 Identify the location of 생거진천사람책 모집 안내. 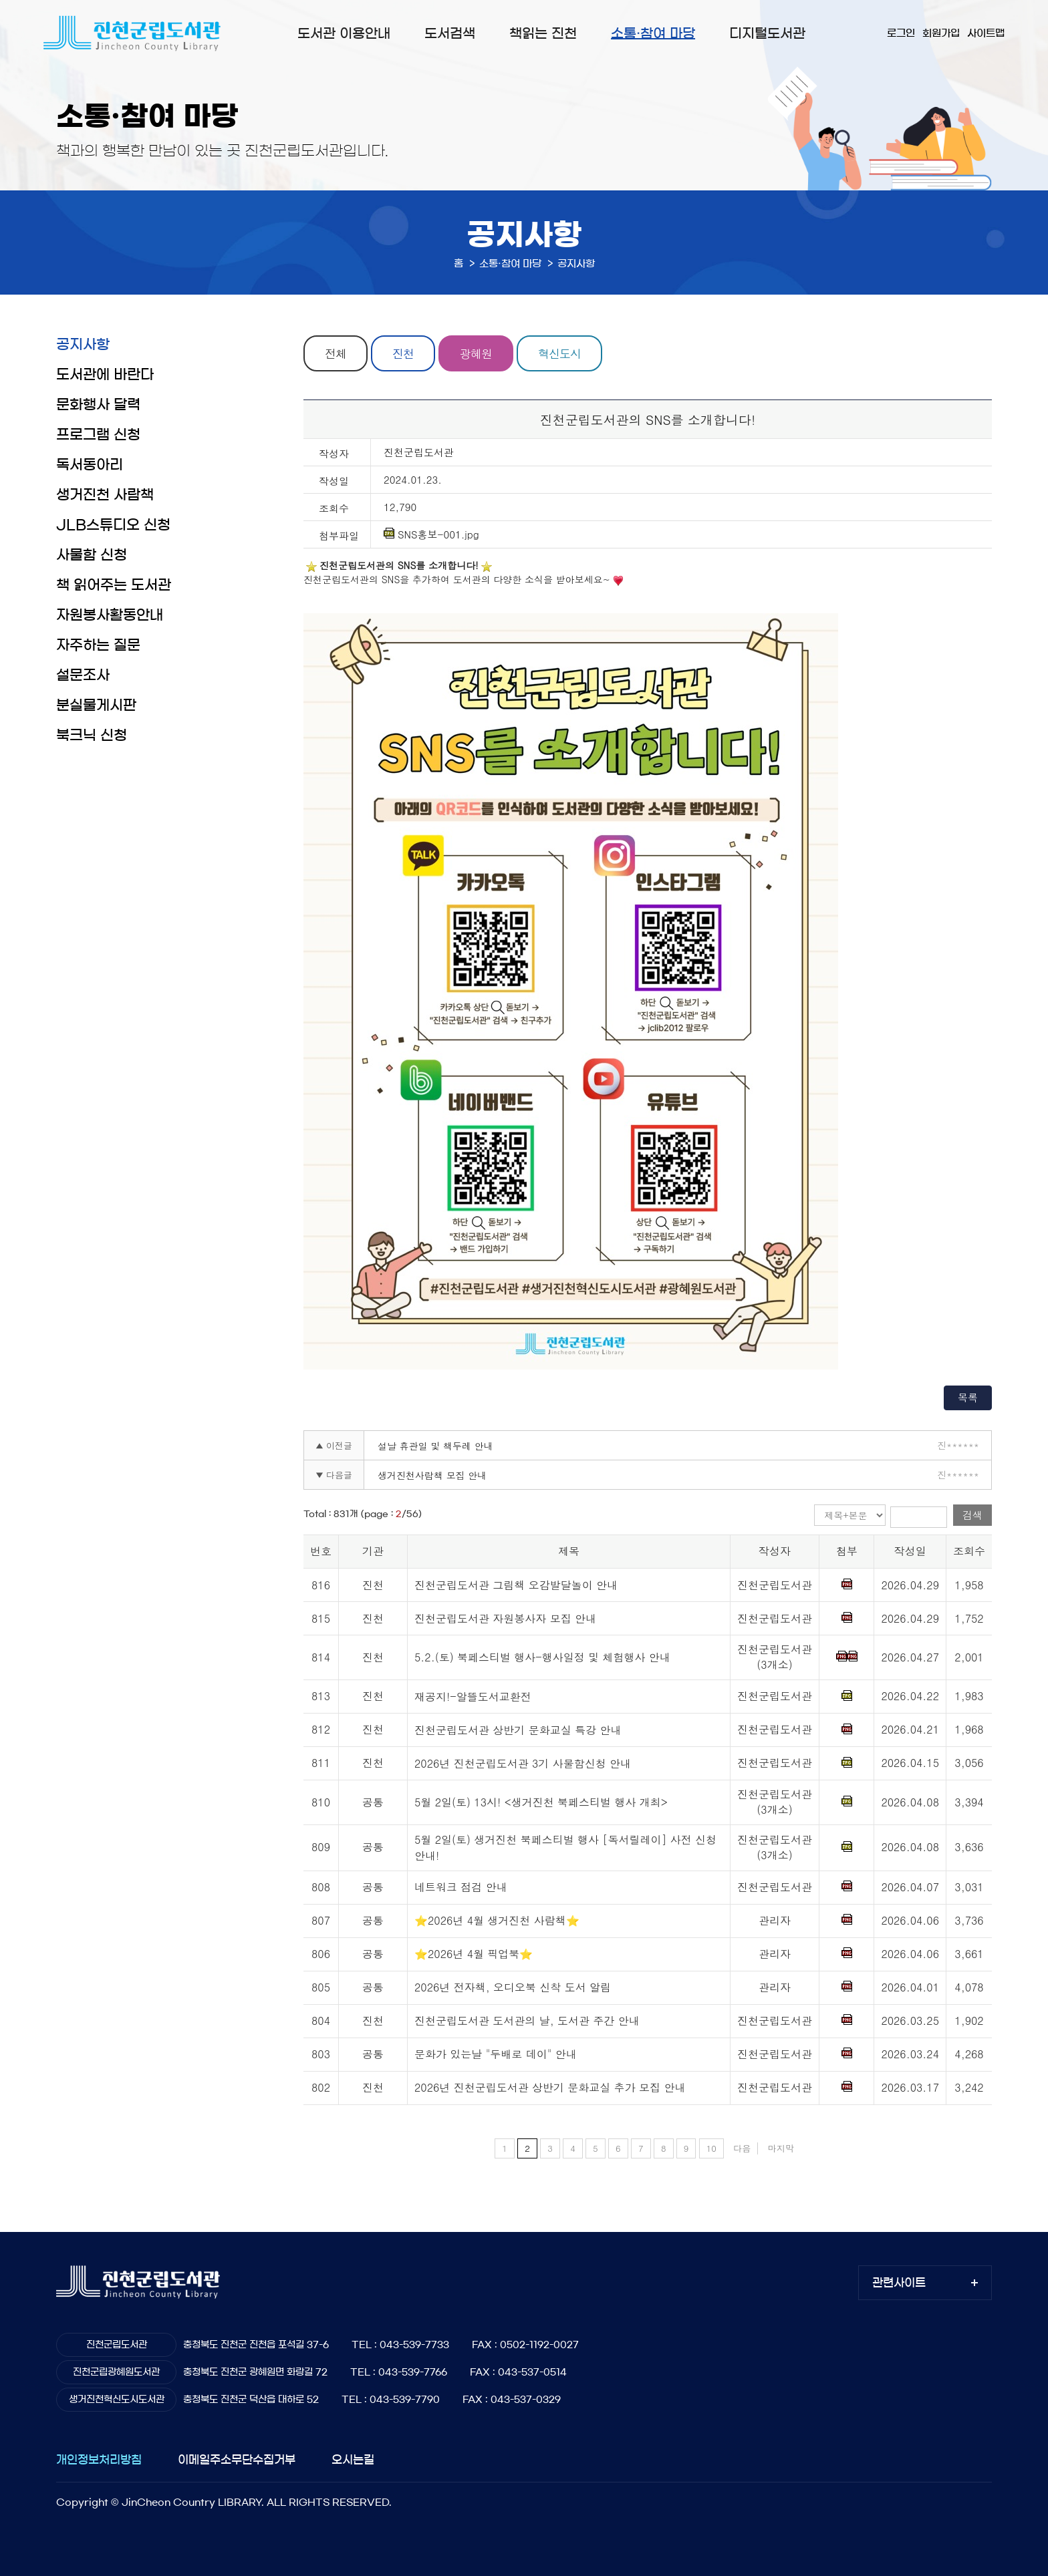
(432, 1475).